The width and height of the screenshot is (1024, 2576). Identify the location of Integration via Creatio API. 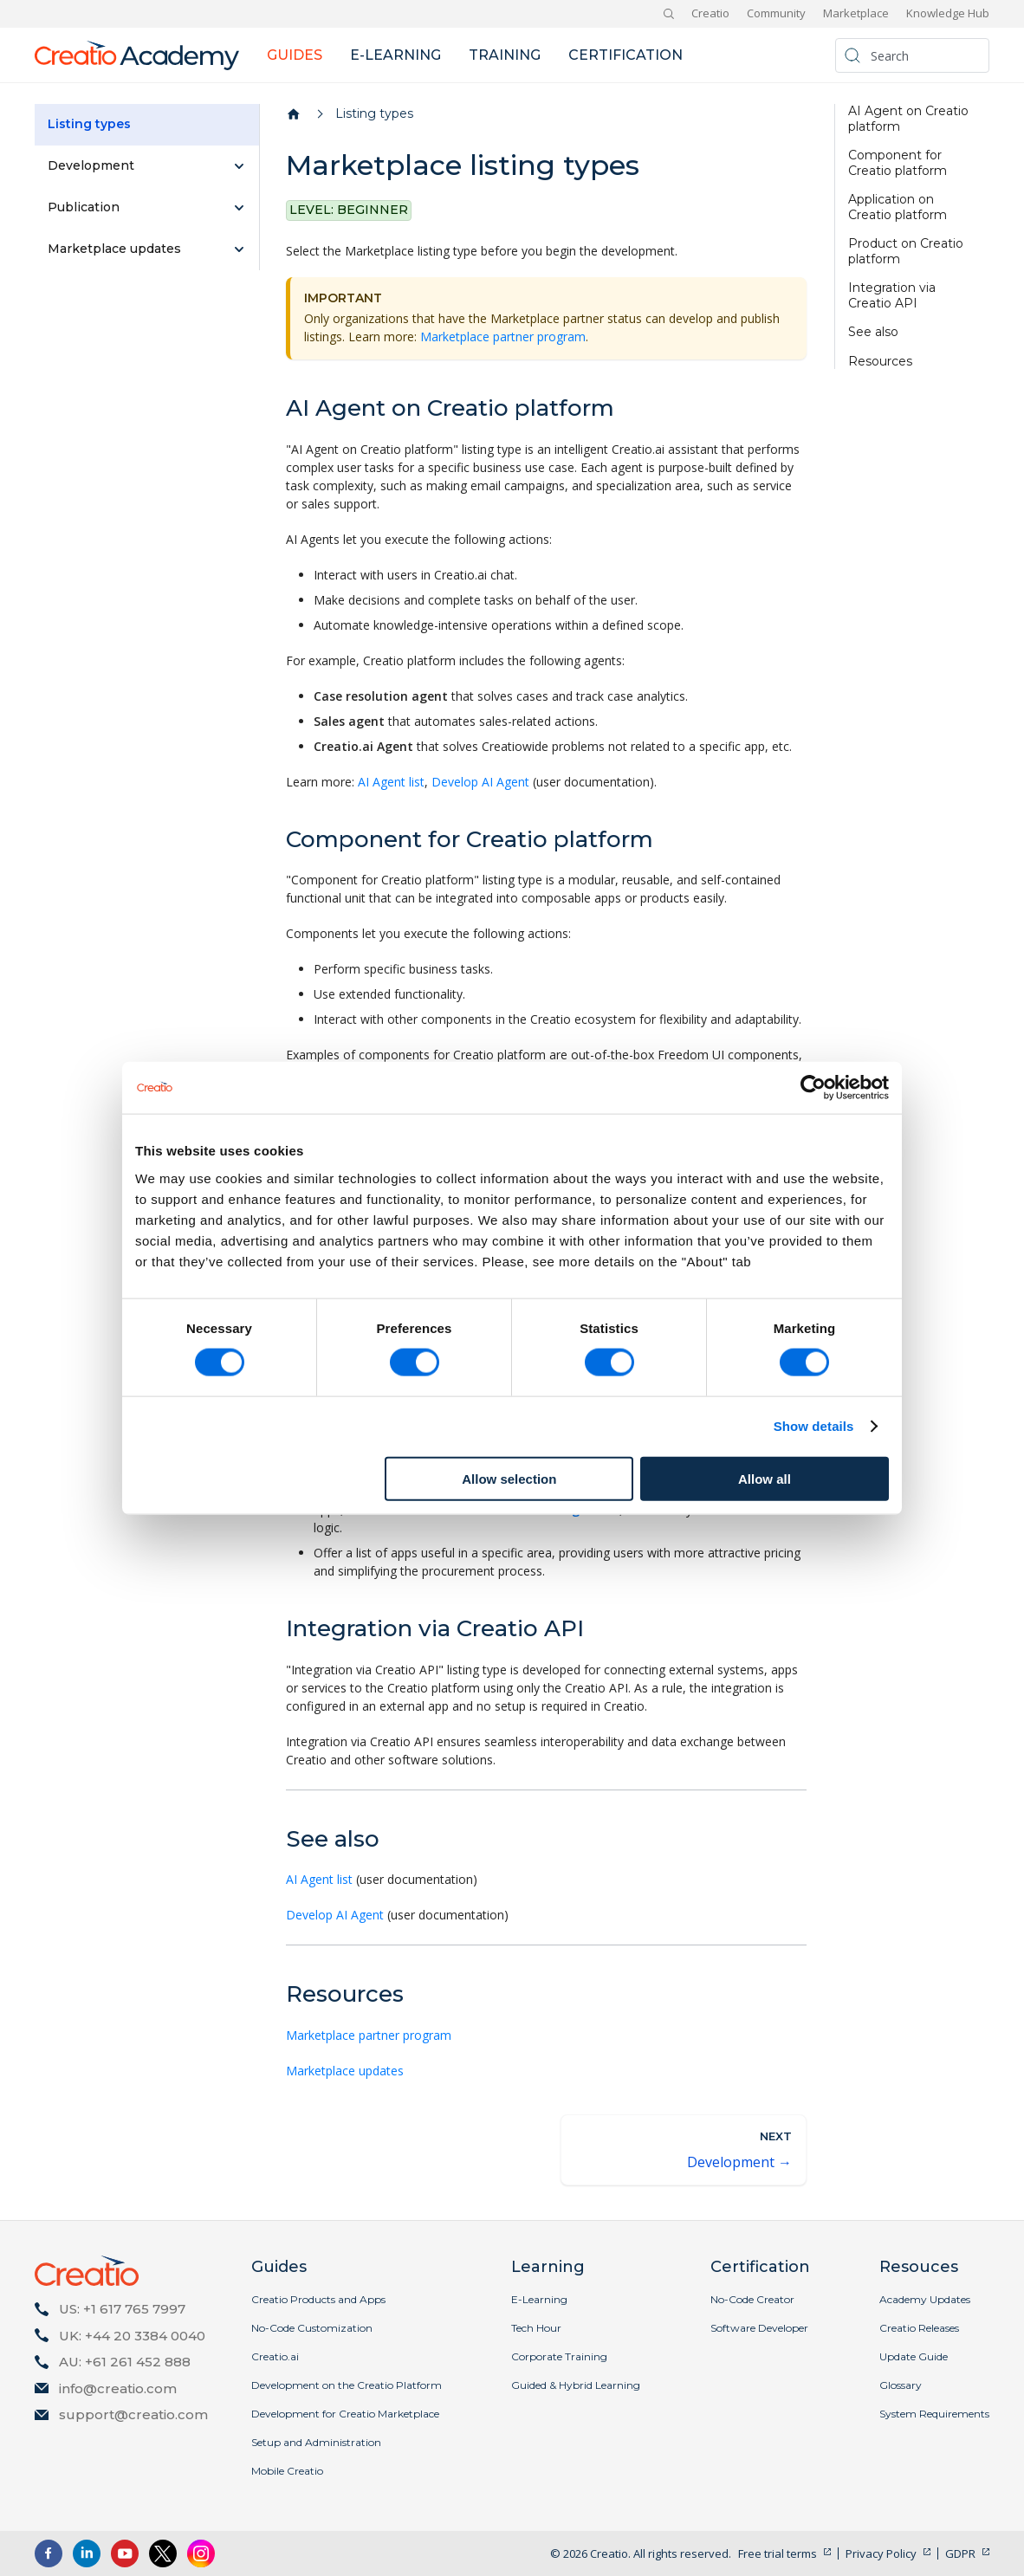
(892, 296).